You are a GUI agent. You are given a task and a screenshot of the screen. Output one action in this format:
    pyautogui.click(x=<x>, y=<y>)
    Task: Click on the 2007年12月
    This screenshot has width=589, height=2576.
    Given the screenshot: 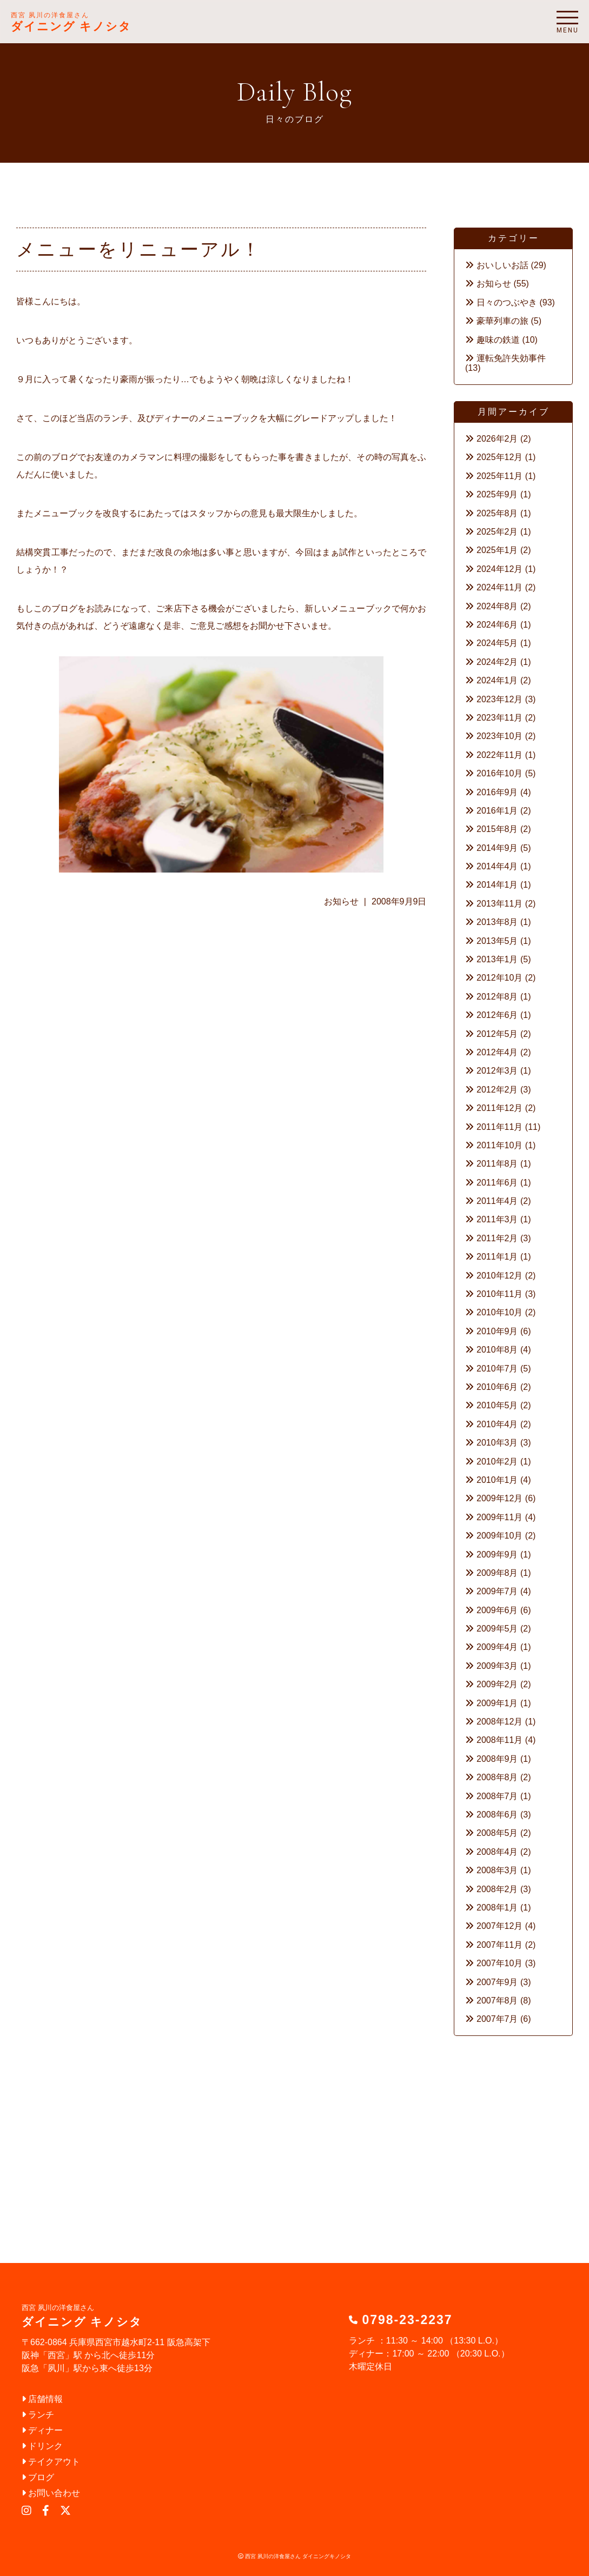 What is the action you would take?
    pyautogui.click(x=499, y=1926)
    